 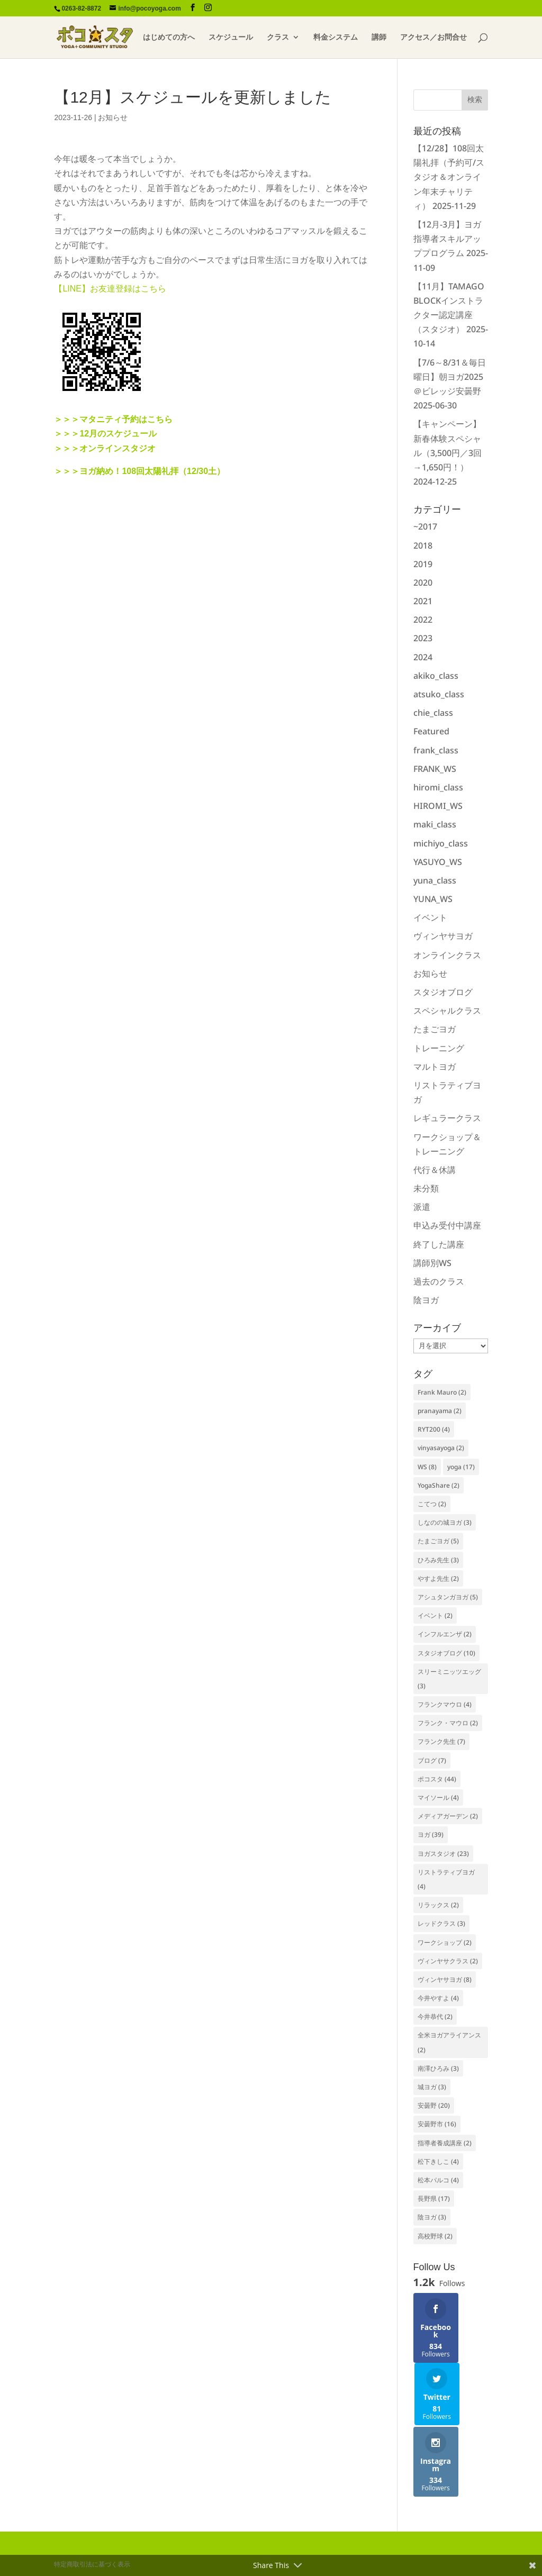 What do you see at coordinates (123, 433) in the screenshot?
I see `月のスケジュール` at bounding box center [123, 433].